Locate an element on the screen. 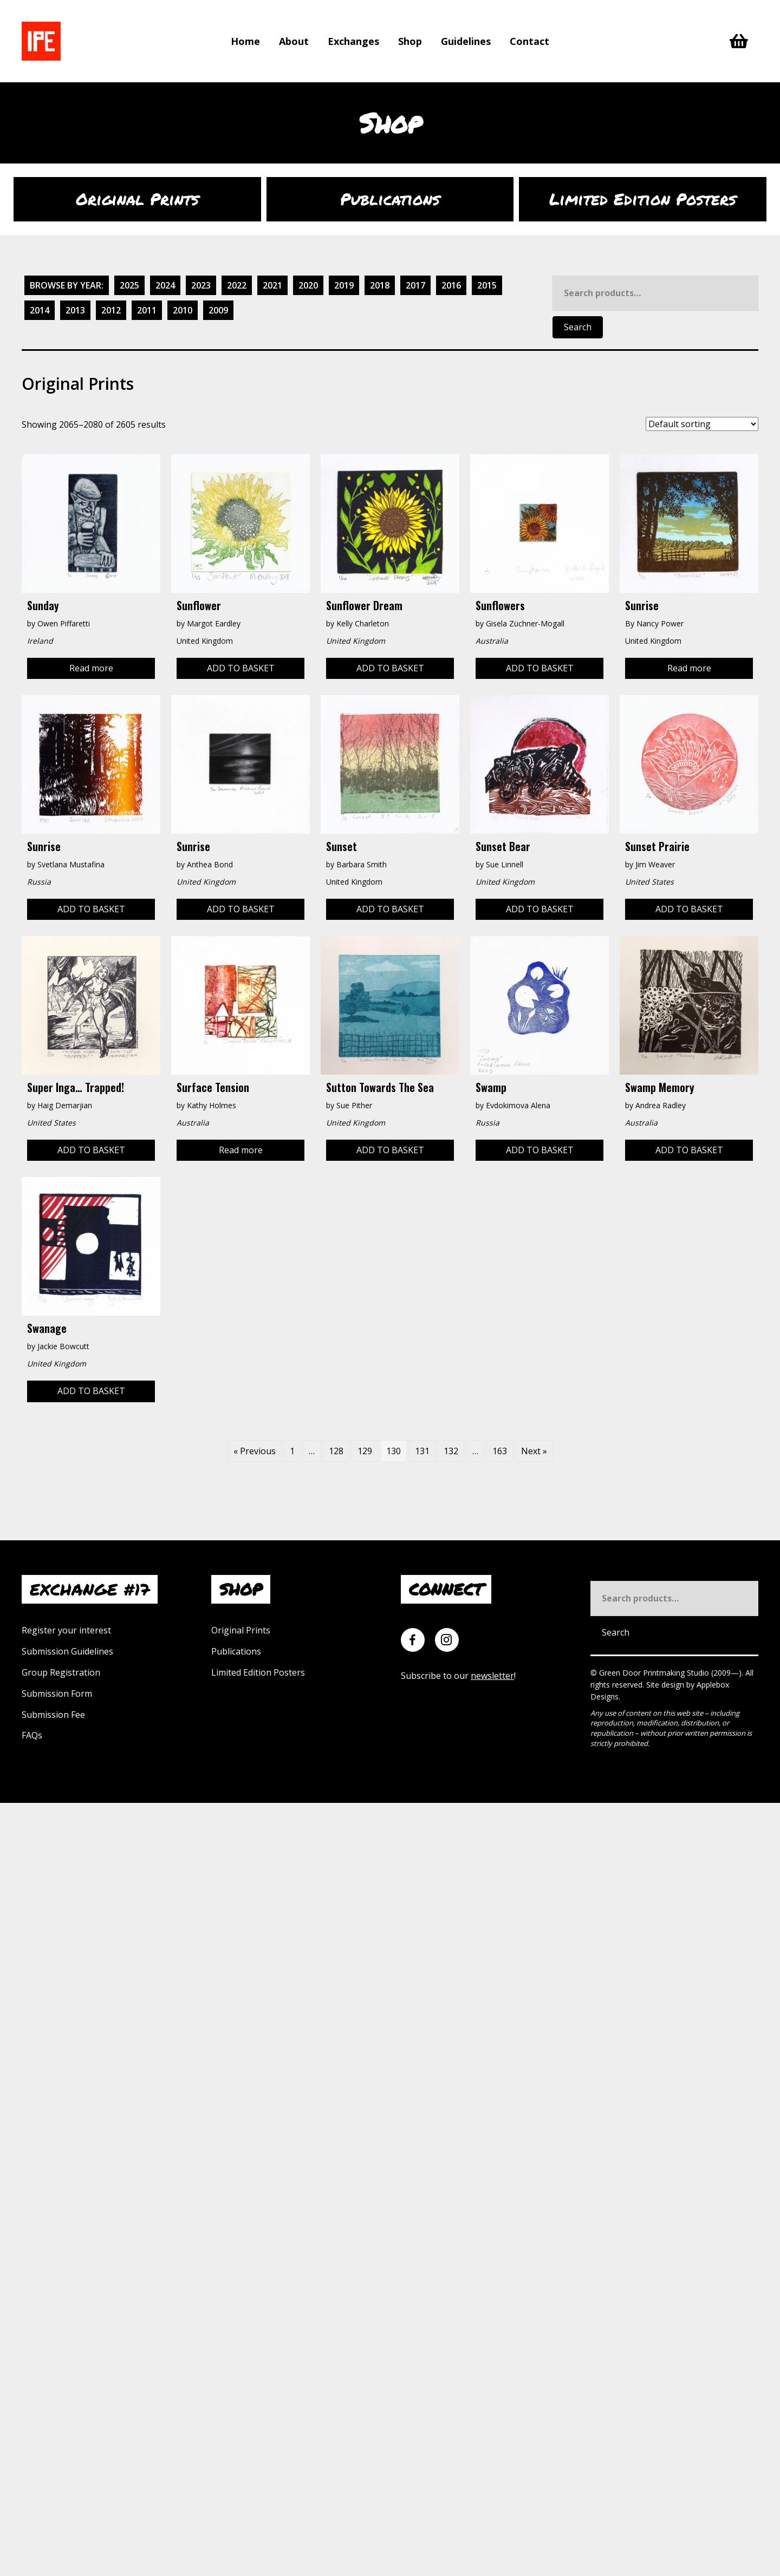  Group Registration is located at coordinates (61, 1672).